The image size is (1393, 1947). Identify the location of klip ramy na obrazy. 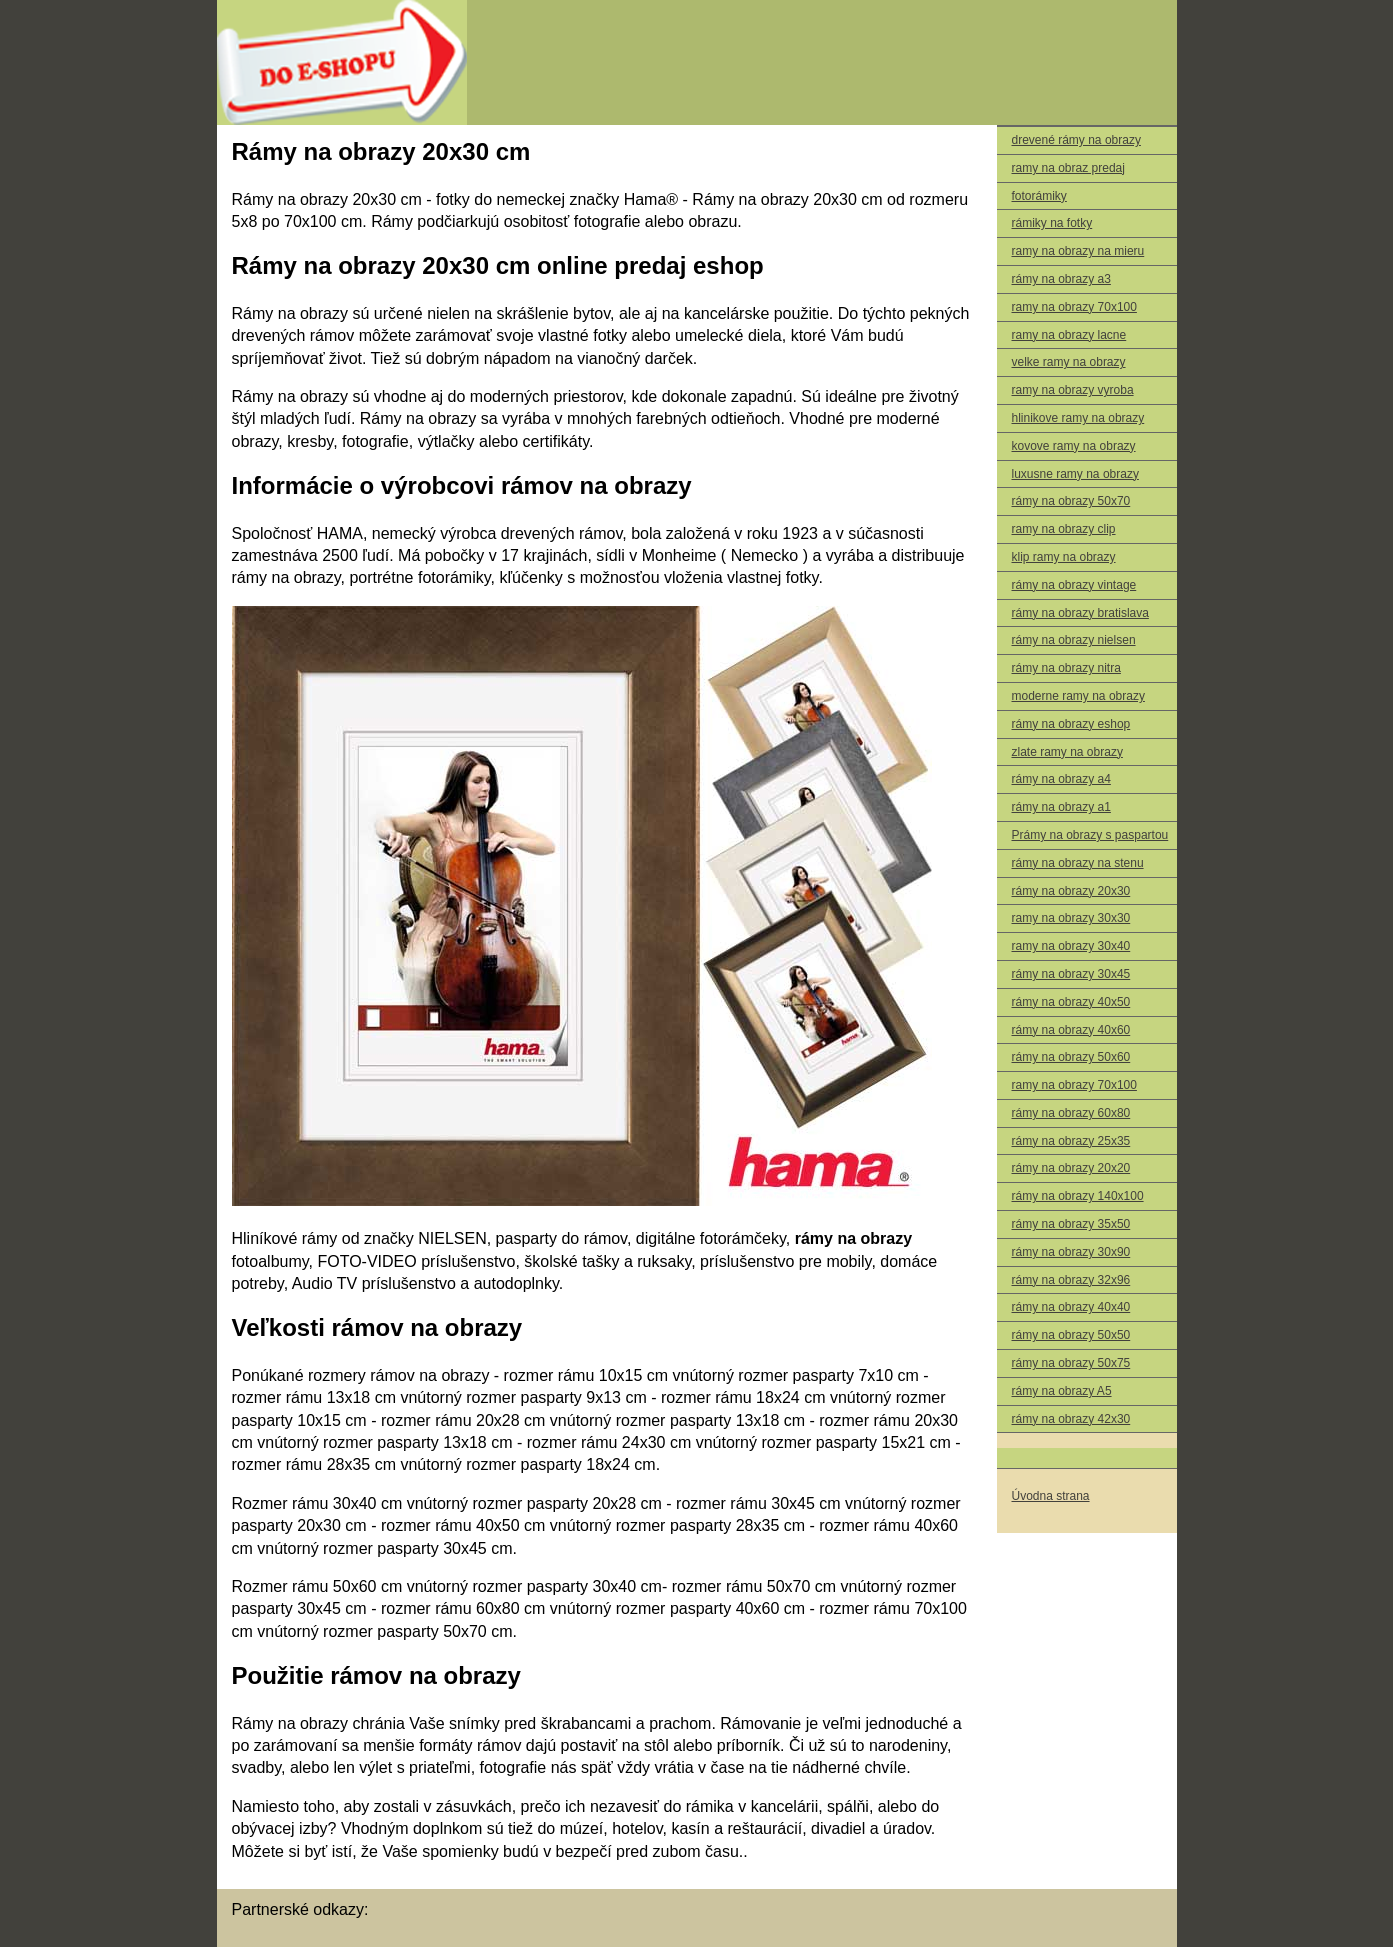
(1064, 557).